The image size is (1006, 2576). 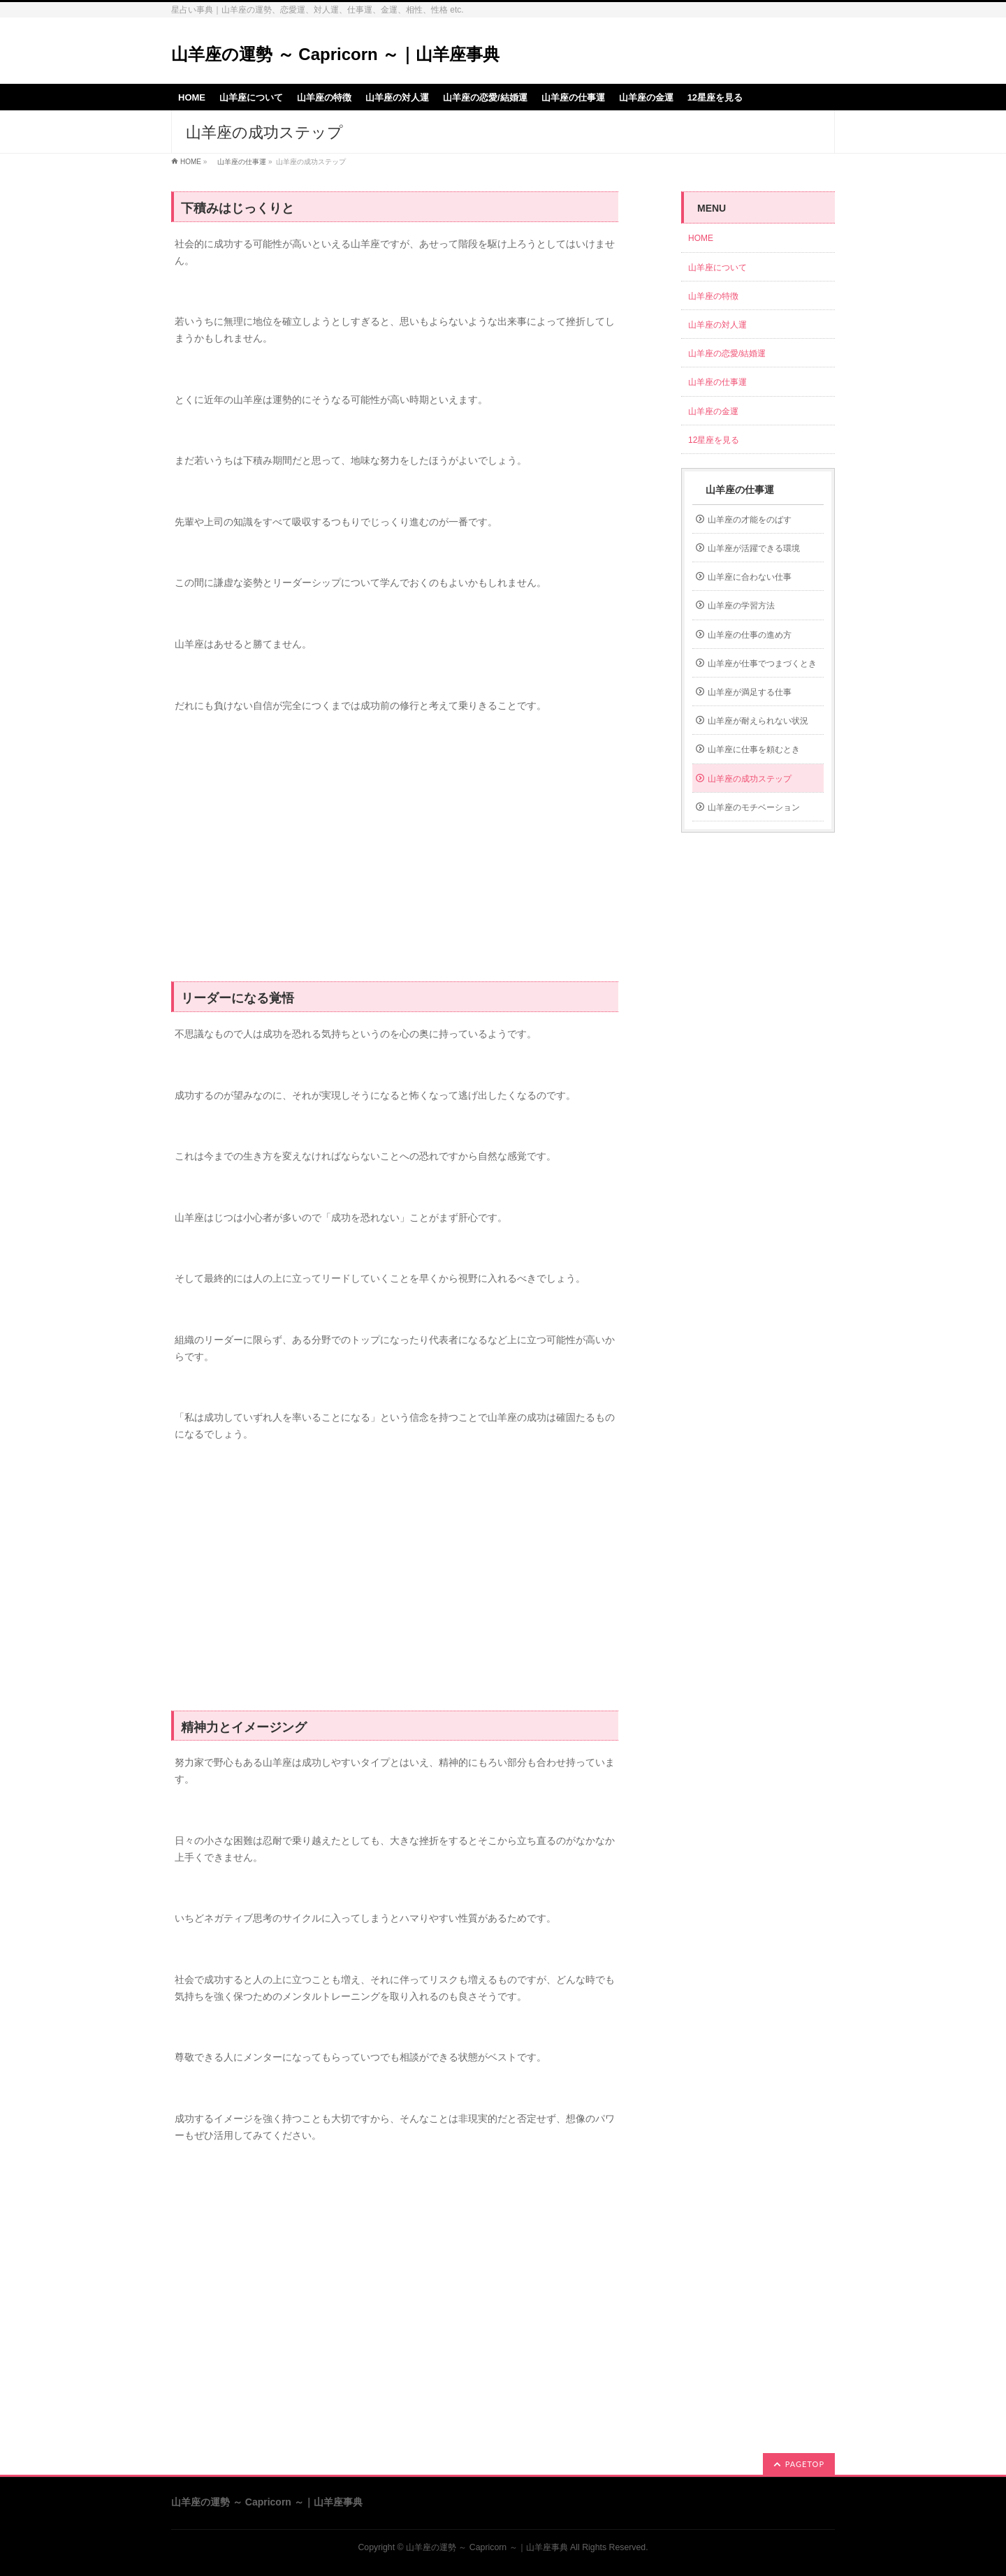 What do you see at coordinates (335, 54) in the screenshot?
I see `山羊座の運勢 ～ Capricorn ～｜山羊座事典` at bounding box center [335, 54].